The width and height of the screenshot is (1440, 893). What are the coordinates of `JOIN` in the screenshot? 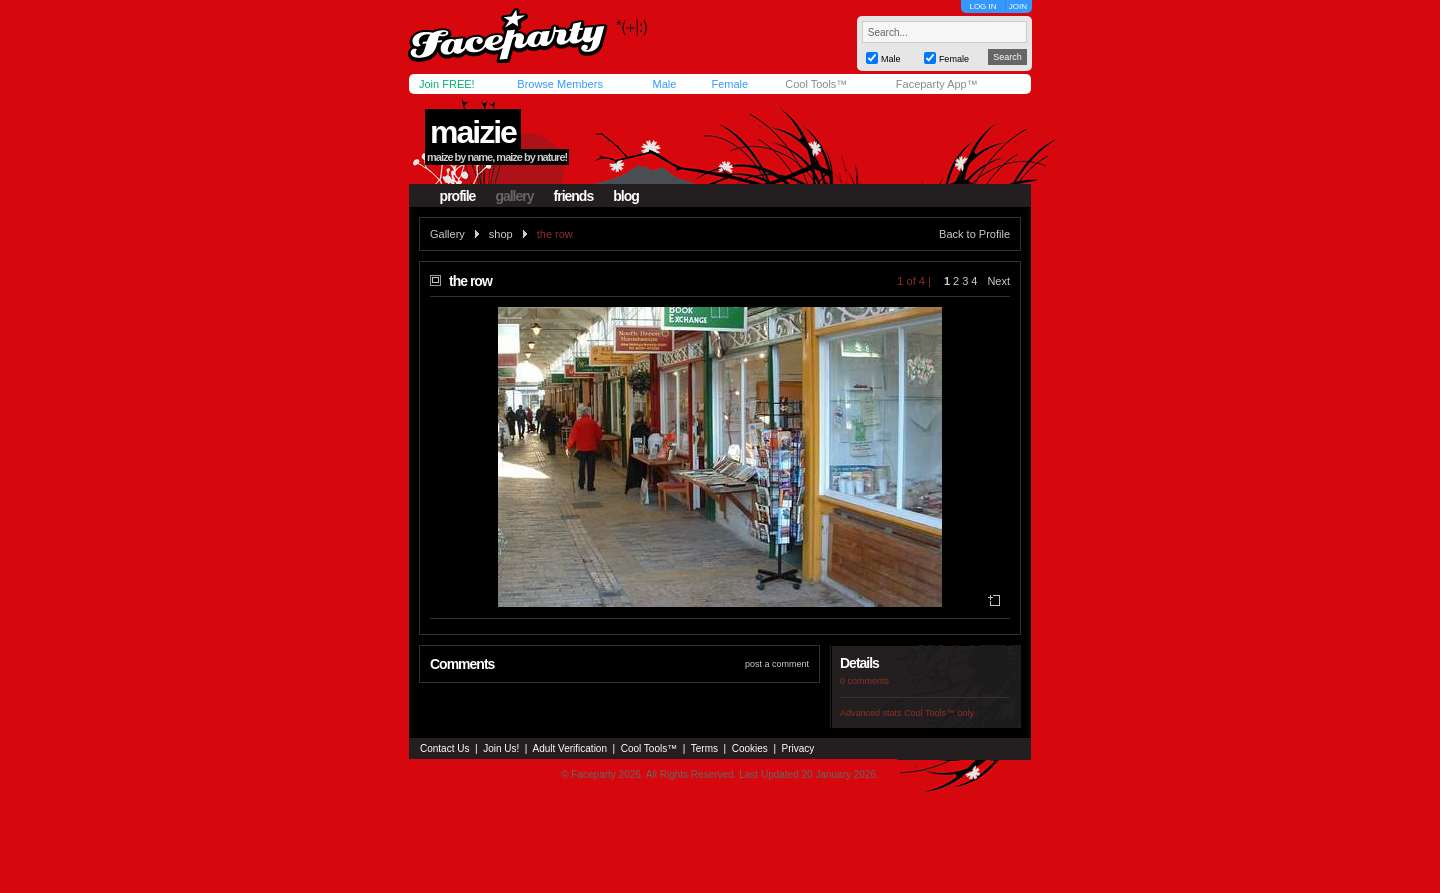 It's located at (1018, 6).